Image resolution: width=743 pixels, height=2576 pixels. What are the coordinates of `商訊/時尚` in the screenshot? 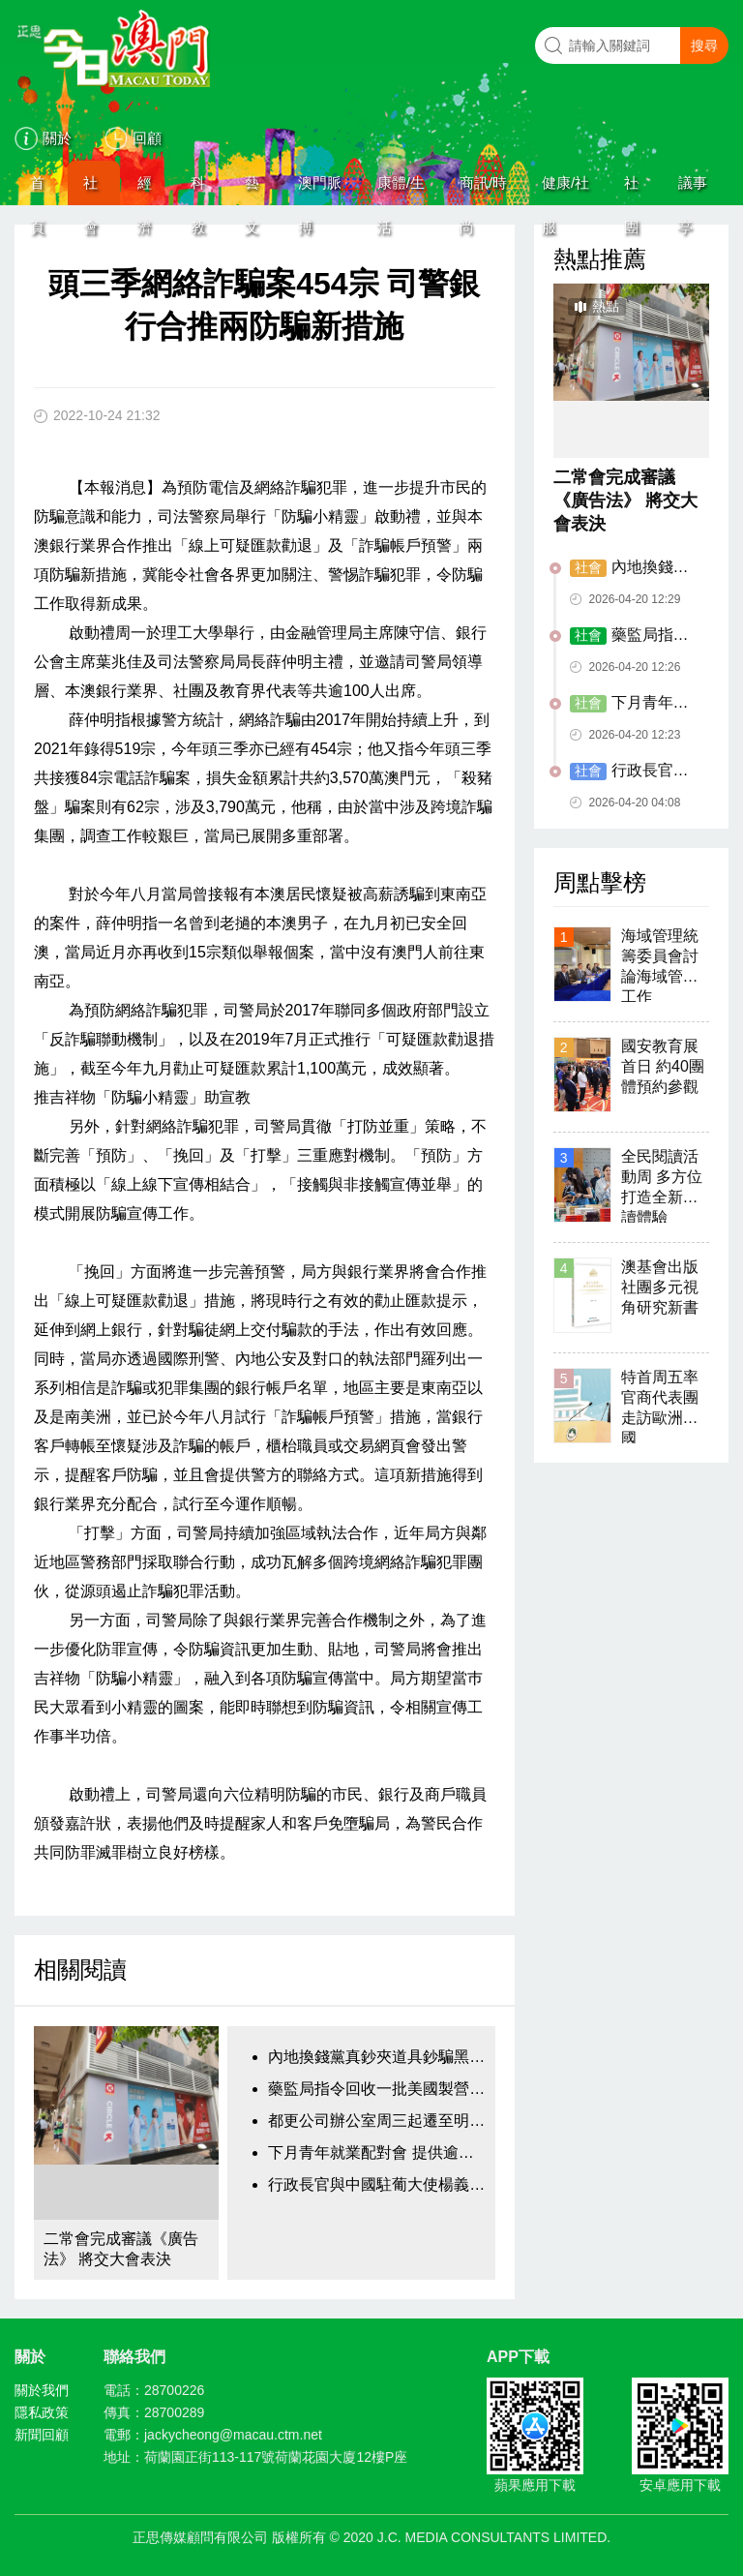 It's located at (483, 189).